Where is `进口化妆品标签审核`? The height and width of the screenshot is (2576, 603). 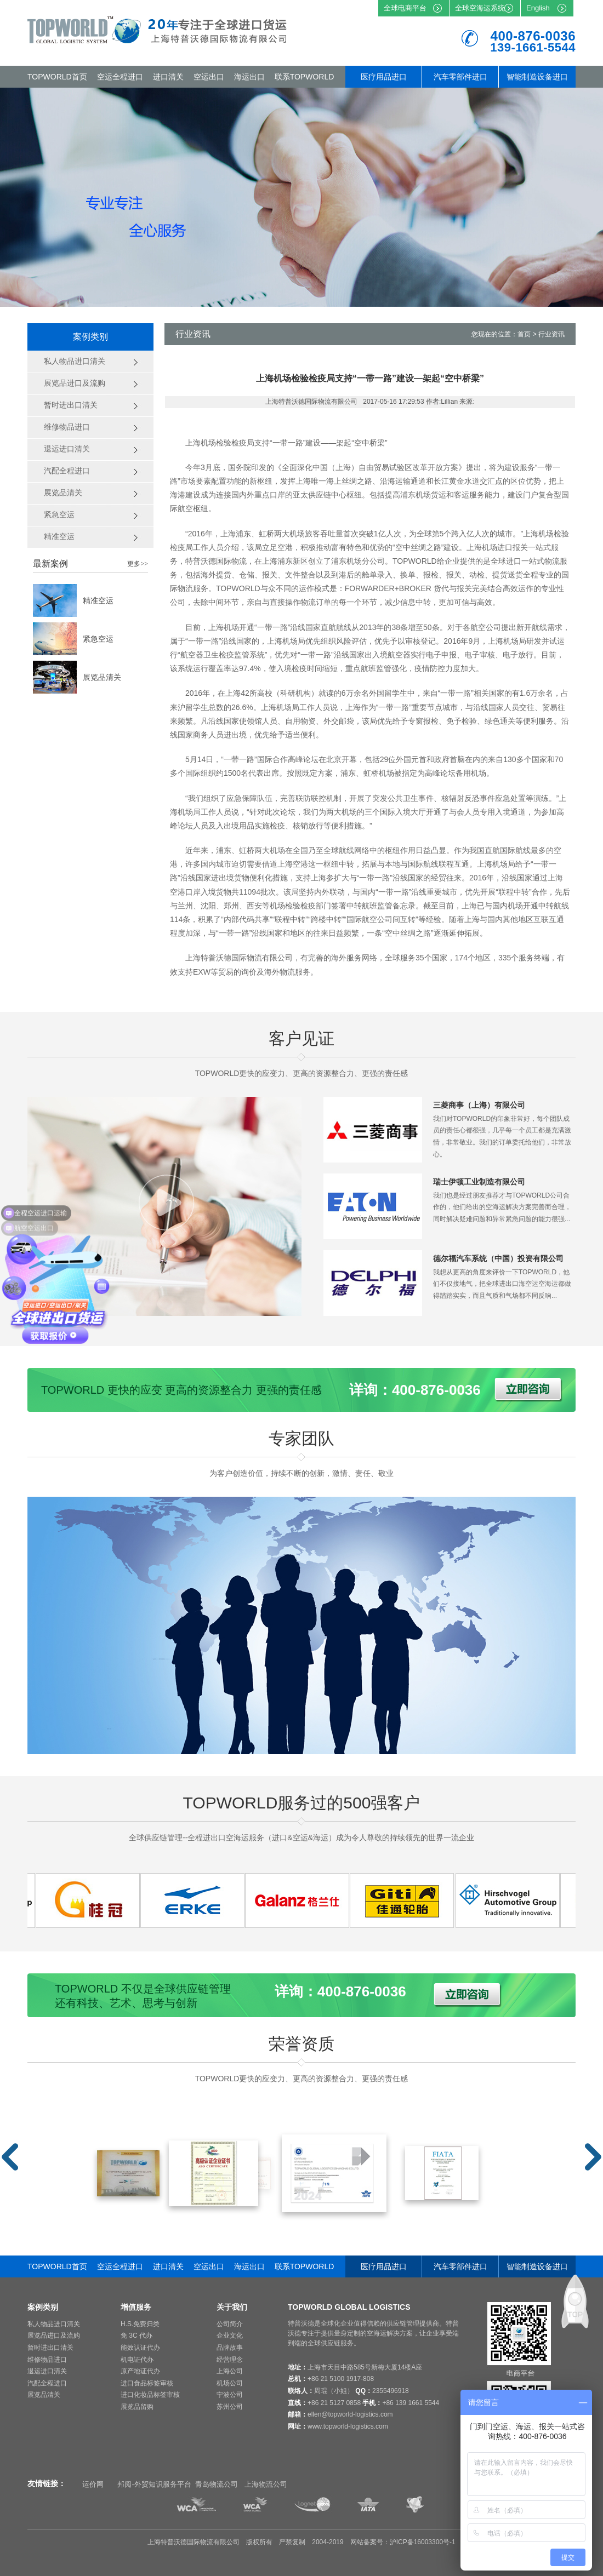
进口化妆品标签审核 is located at coordinates (150, 2394).